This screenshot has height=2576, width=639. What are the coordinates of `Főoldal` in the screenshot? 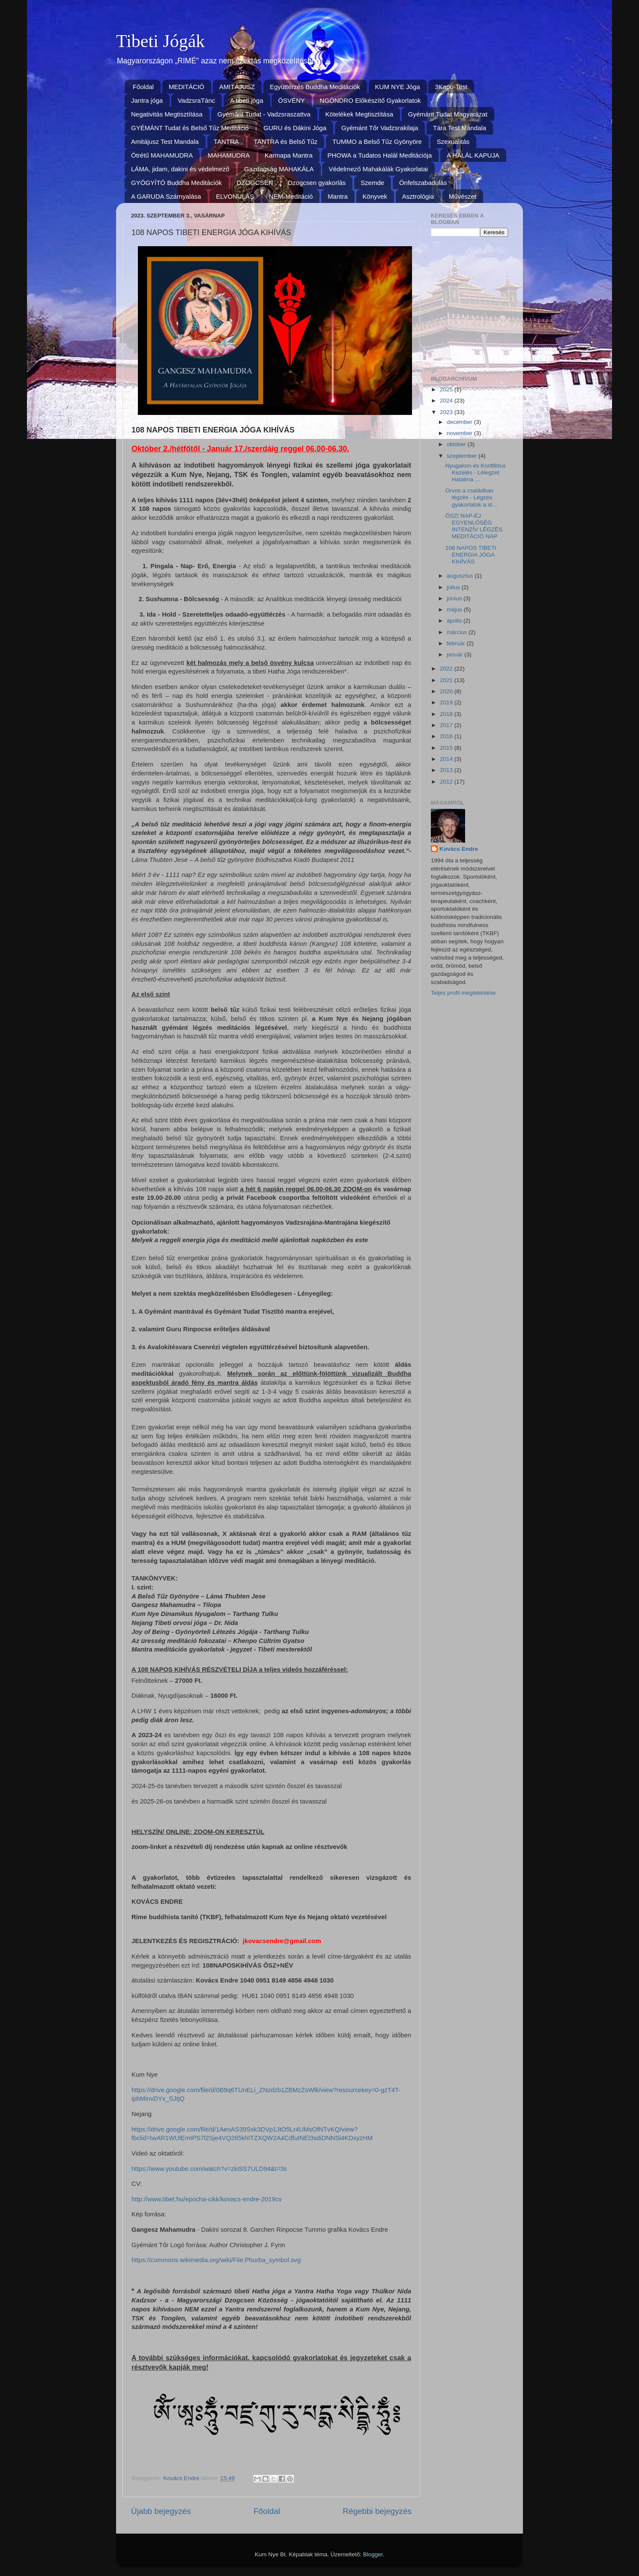 It's located at (143, 86).